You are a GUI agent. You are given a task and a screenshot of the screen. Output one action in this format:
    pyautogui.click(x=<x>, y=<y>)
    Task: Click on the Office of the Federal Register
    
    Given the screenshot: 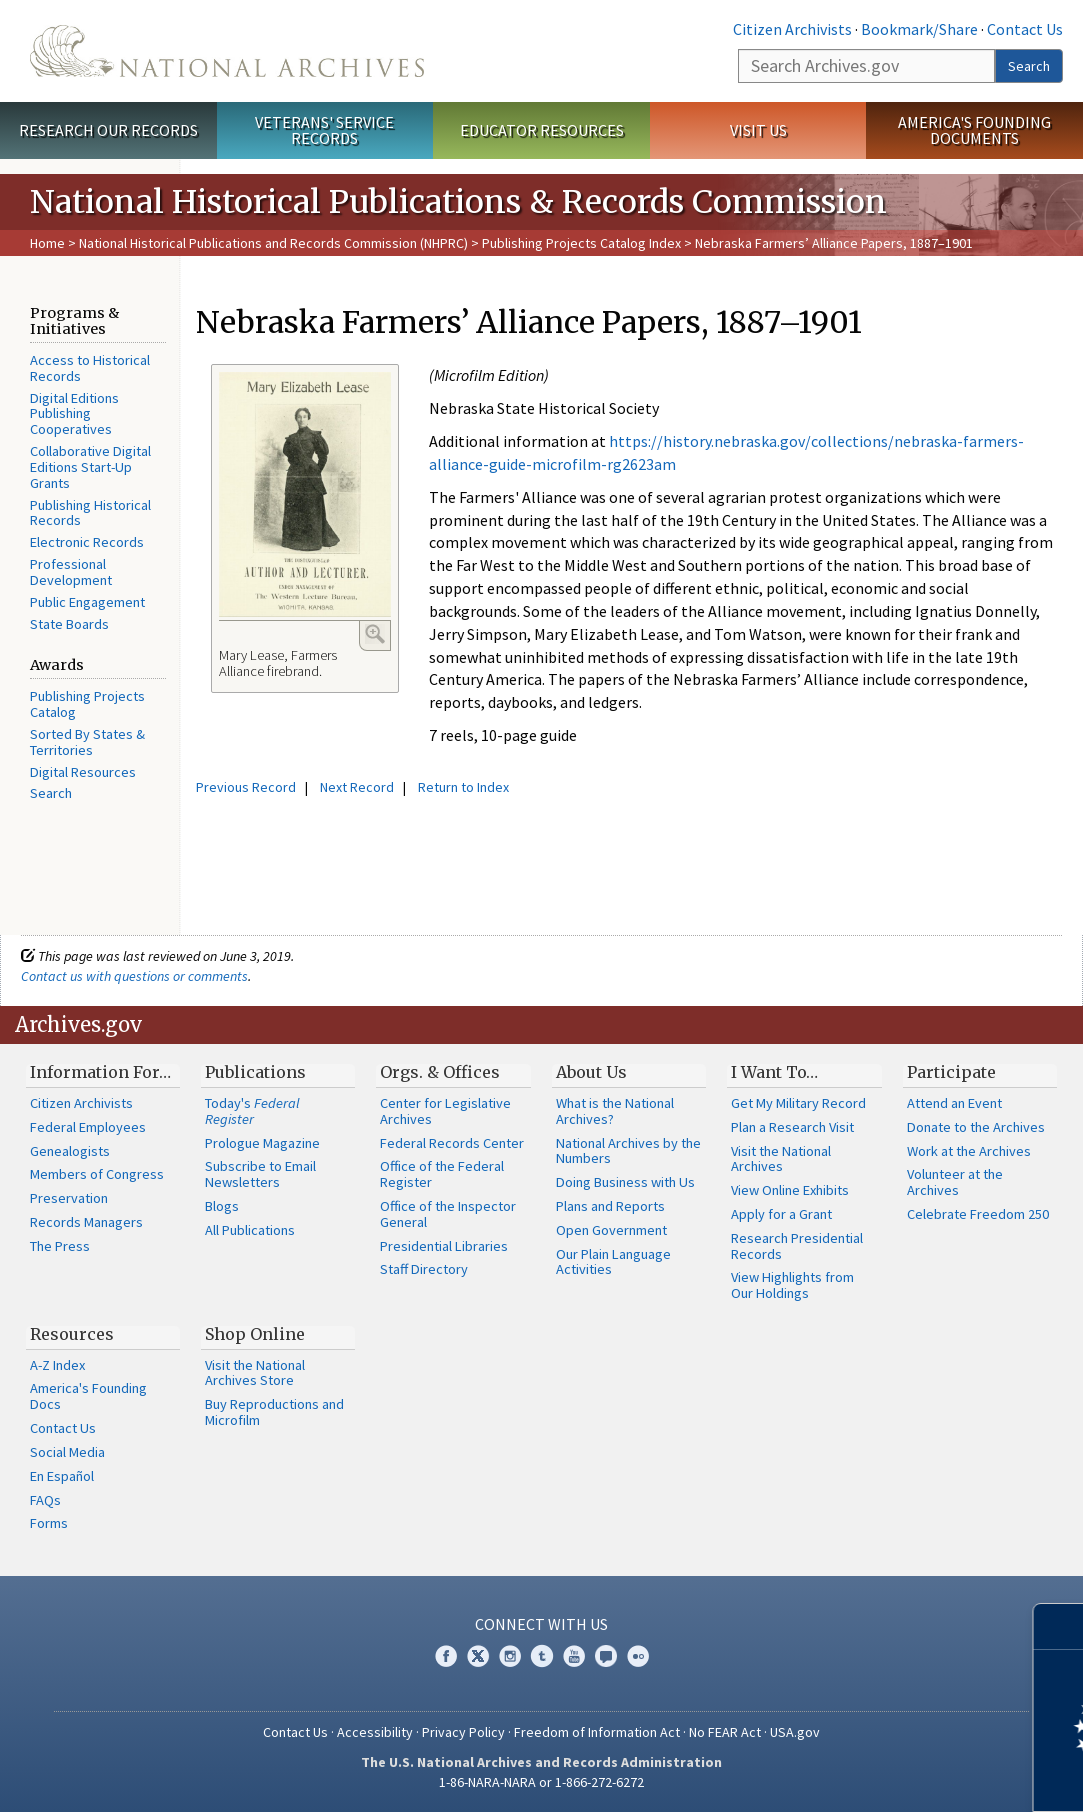 What is the action you would take?
    pyautogui.click(x=442, y=1174)
    